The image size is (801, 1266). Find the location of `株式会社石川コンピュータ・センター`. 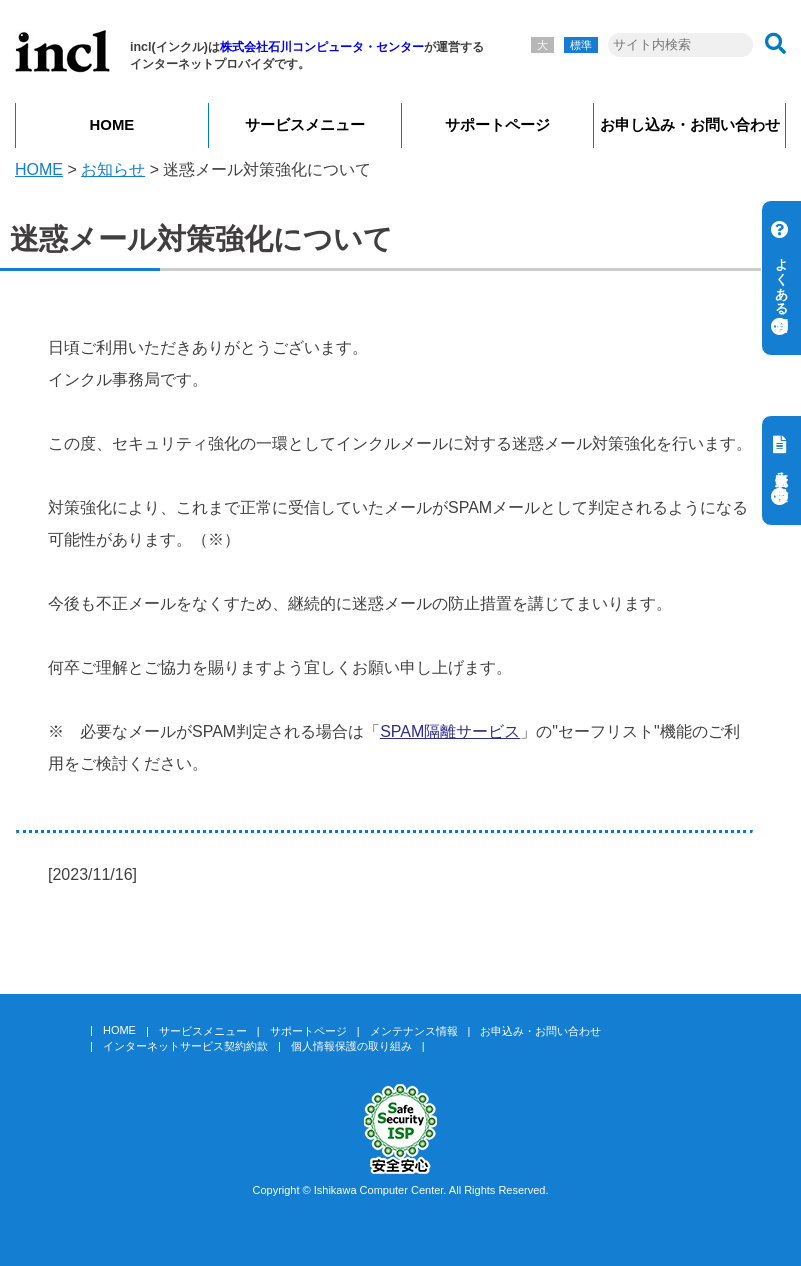

株式会社石川コンピュータ・センター is located at coordinates (322, 47).